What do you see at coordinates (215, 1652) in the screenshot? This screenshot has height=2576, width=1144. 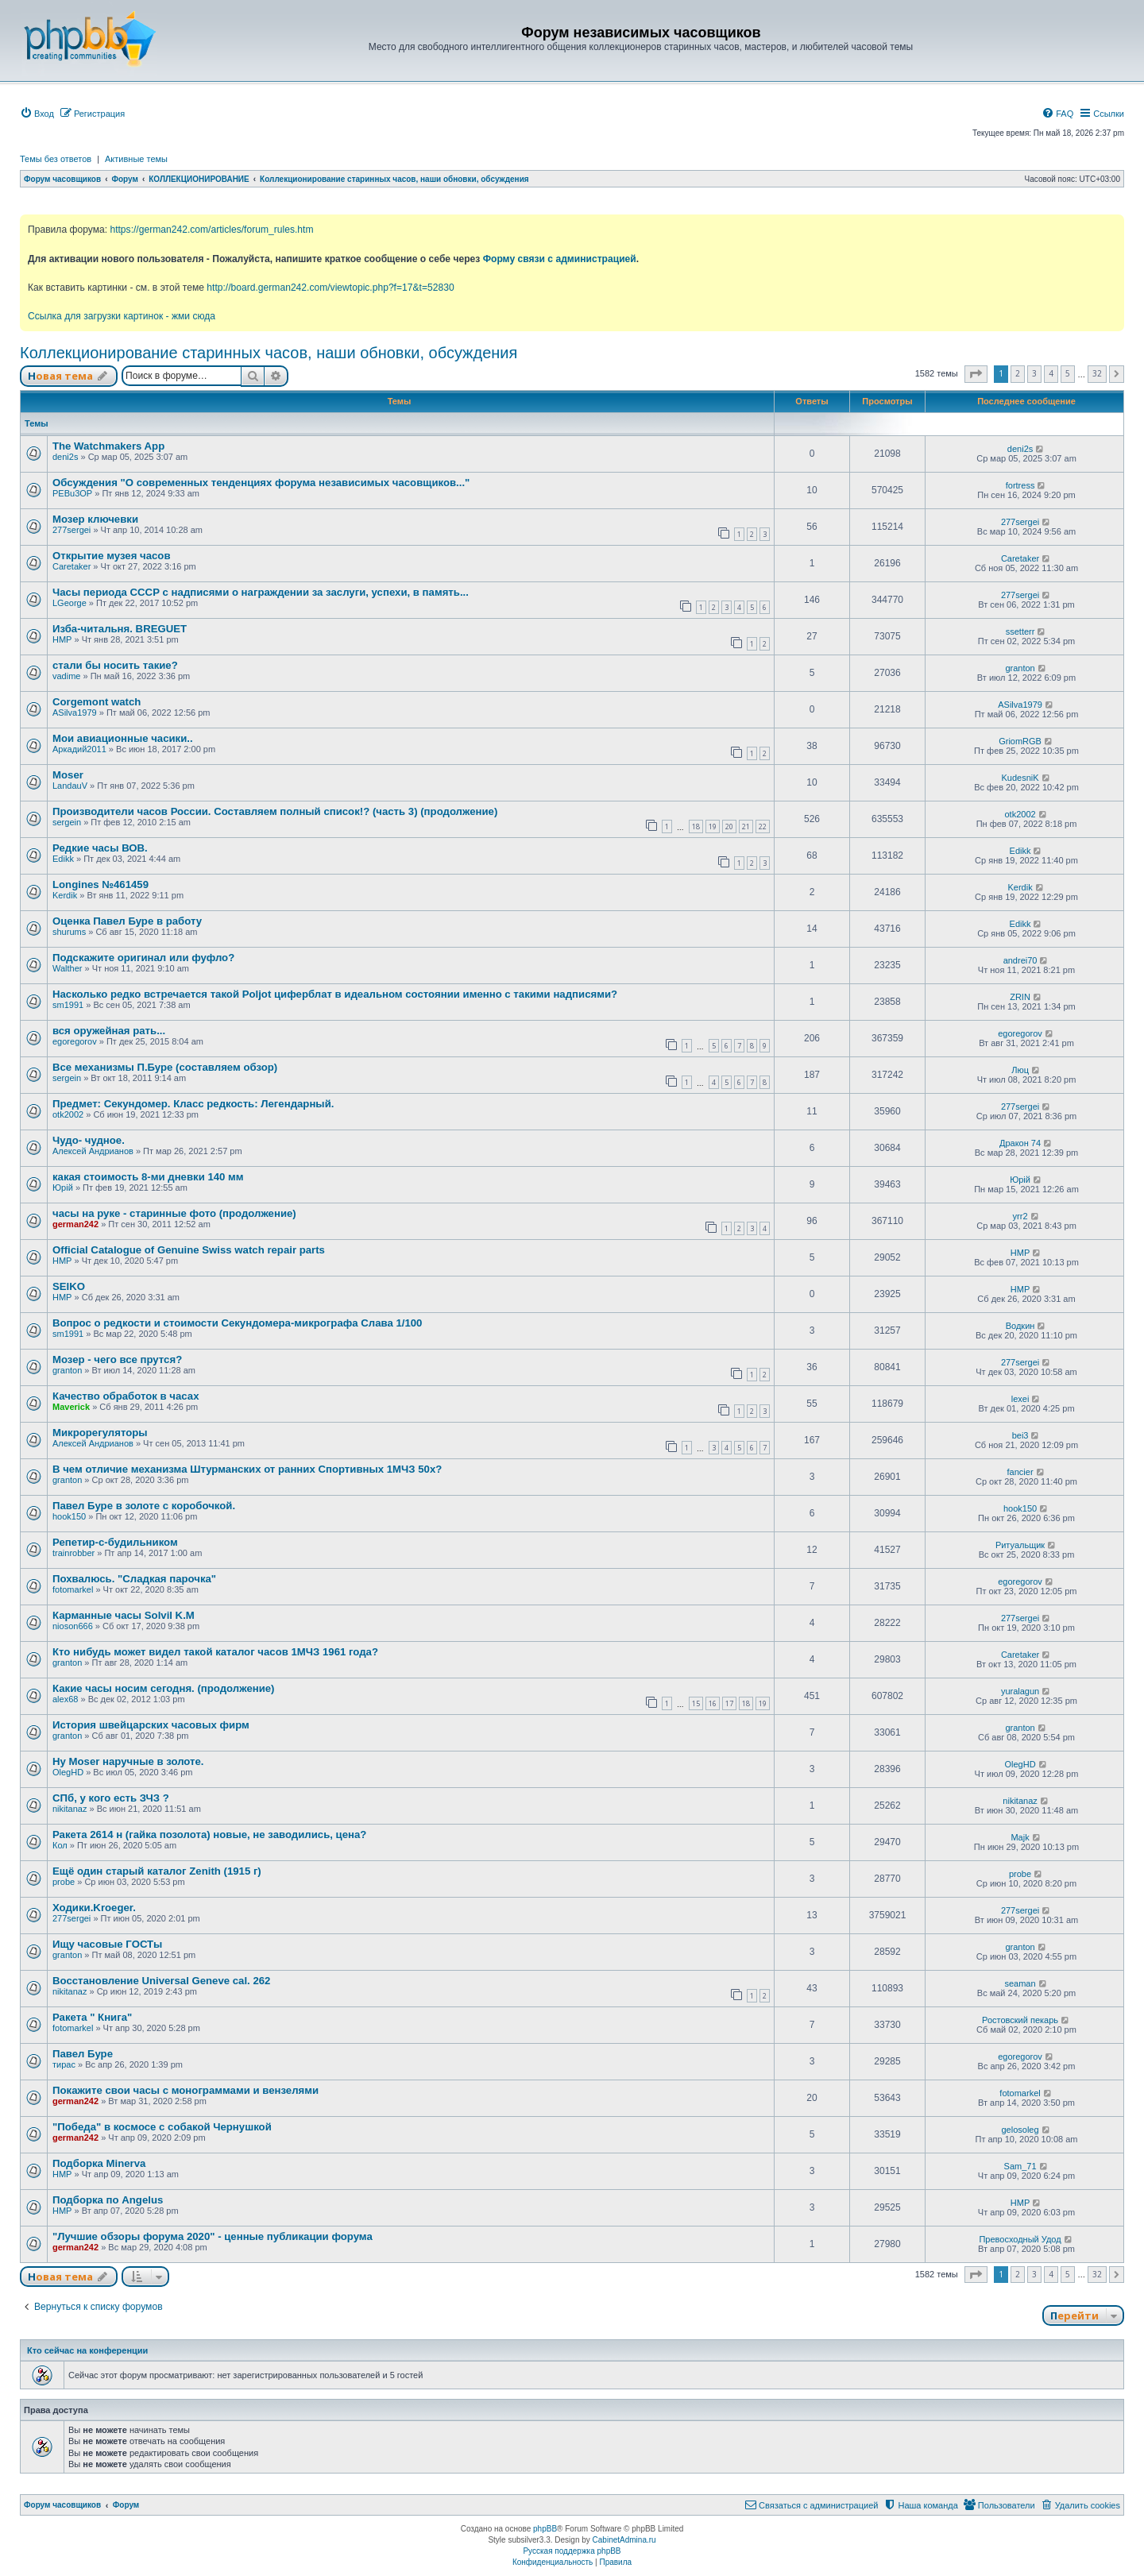 I see `Кто нибудь может видел такой каталог часов 1МЧЗ 1961 года?` at bounding box center [215, 1652].